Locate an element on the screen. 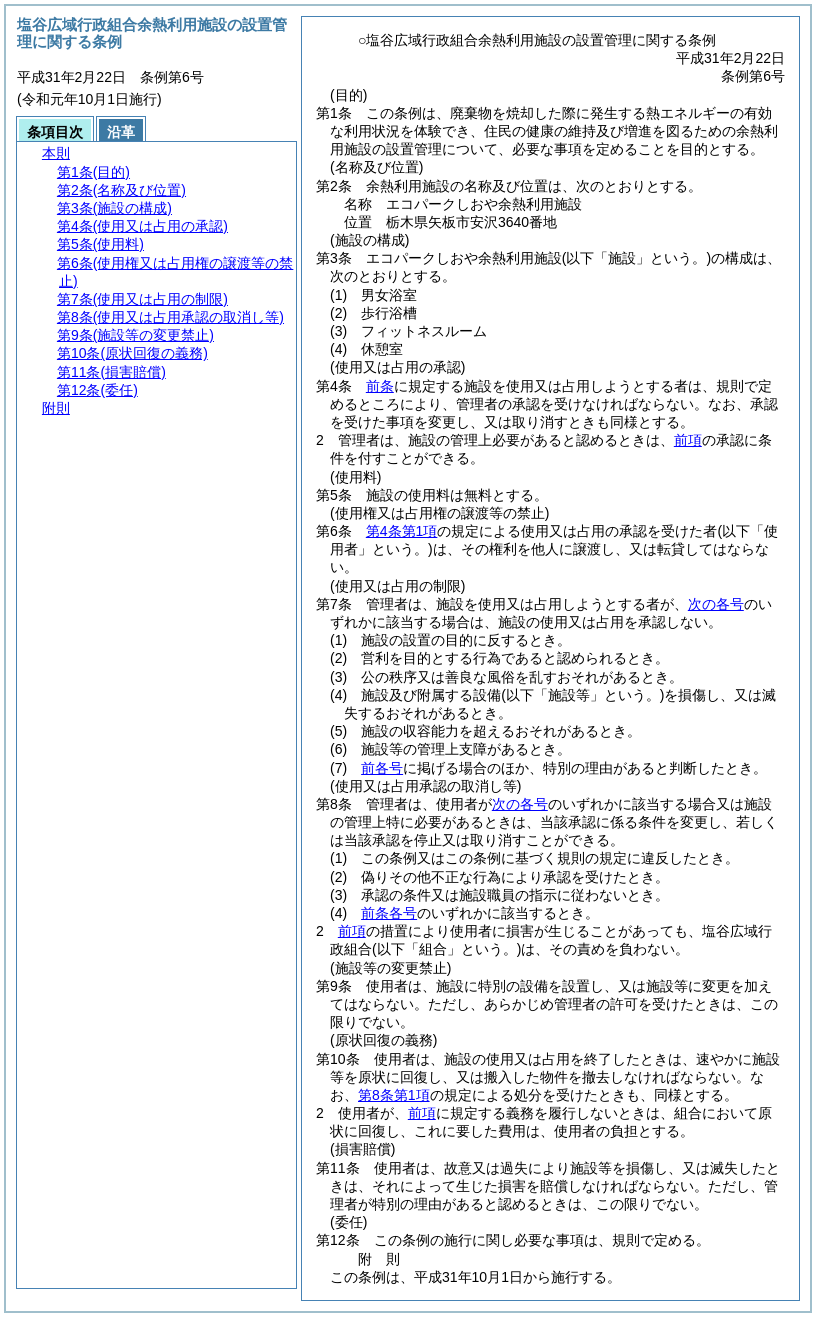 Image resolution: width=816 pixels, height=1317 pixels. 第8条第1項 is located at coordinates (394, 1095).